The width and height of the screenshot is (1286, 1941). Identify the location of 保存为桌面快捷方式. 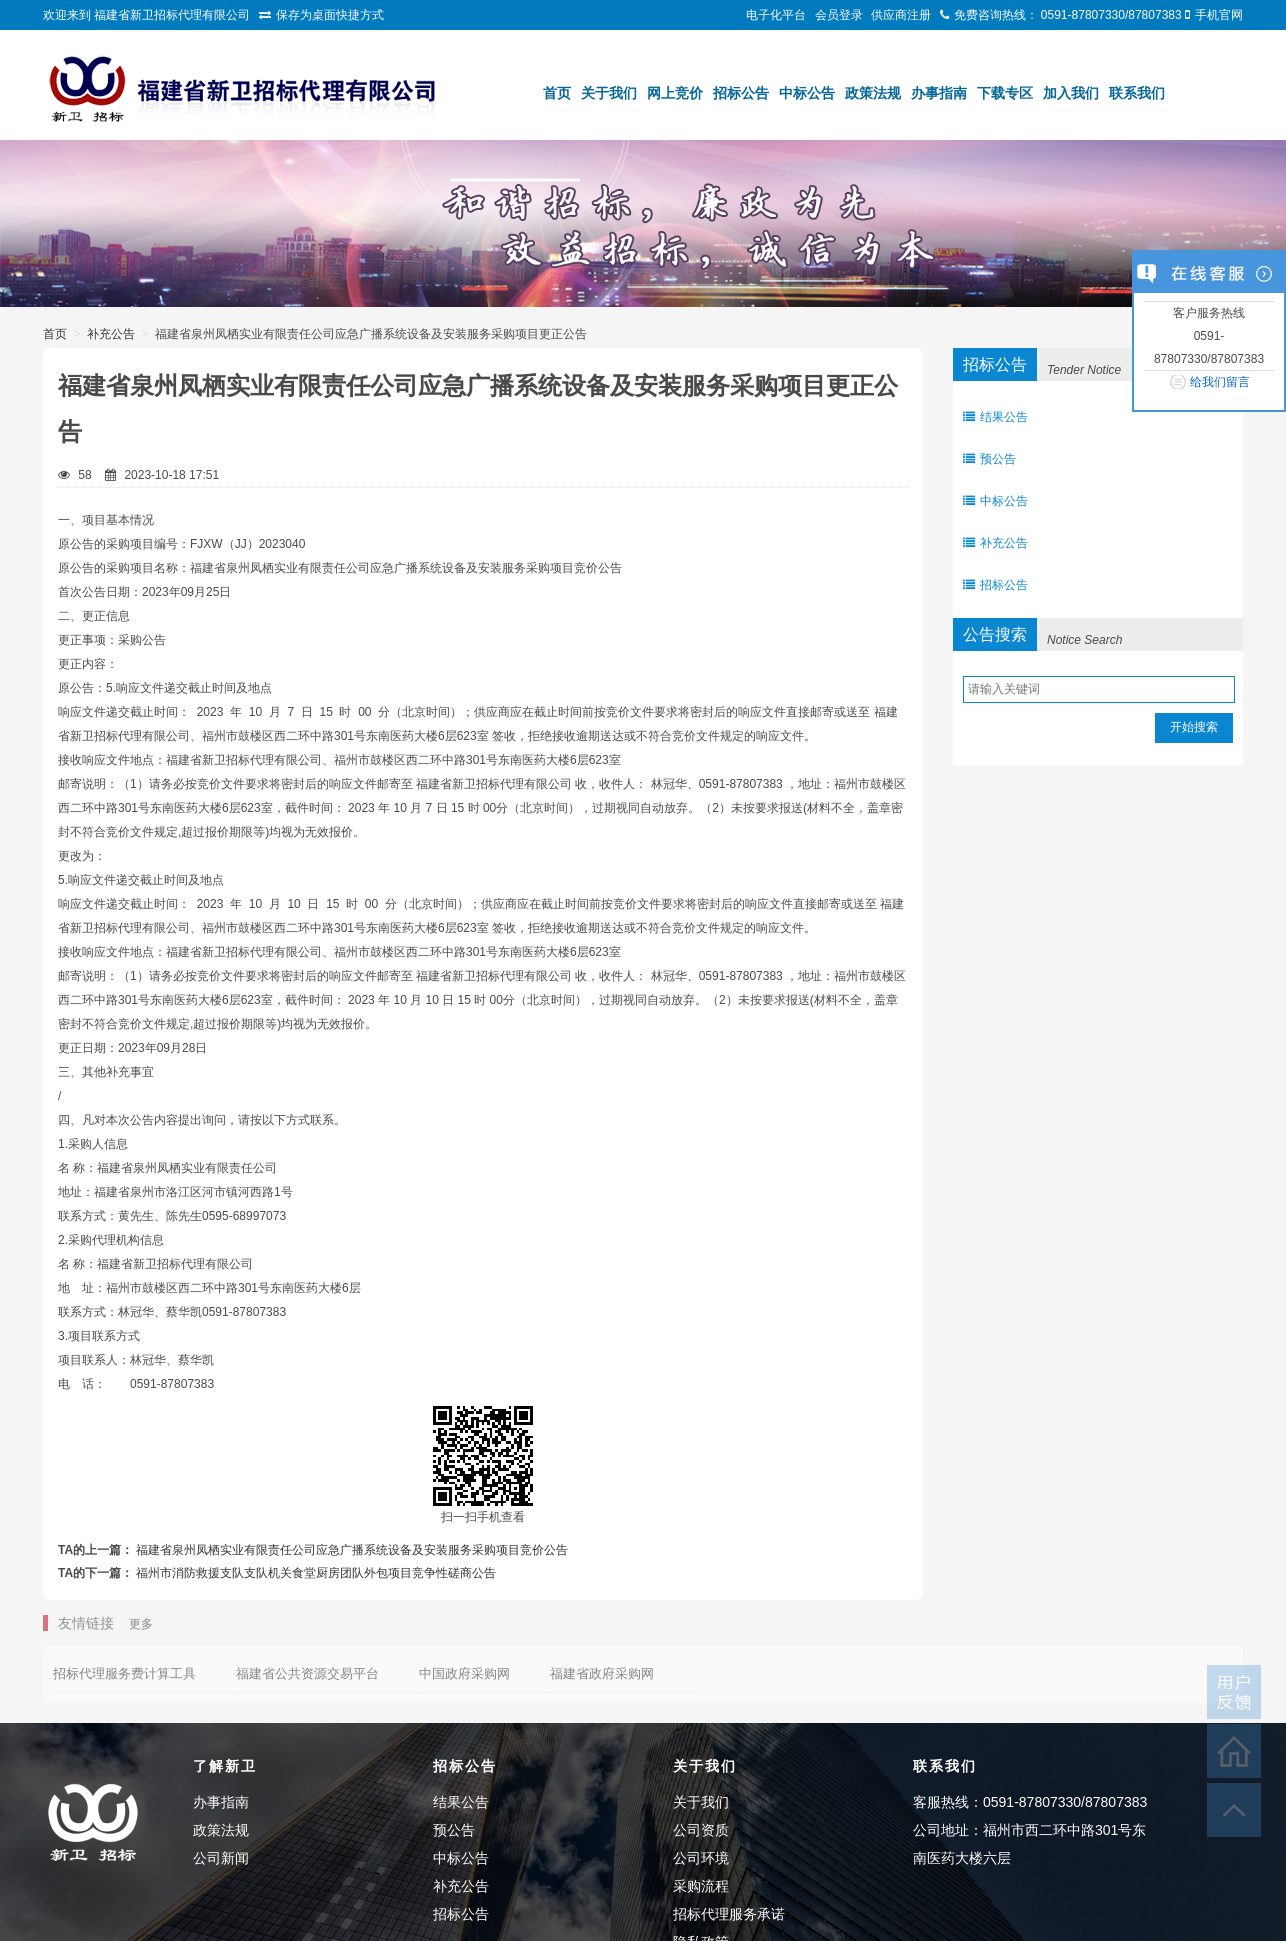
(330, 15).